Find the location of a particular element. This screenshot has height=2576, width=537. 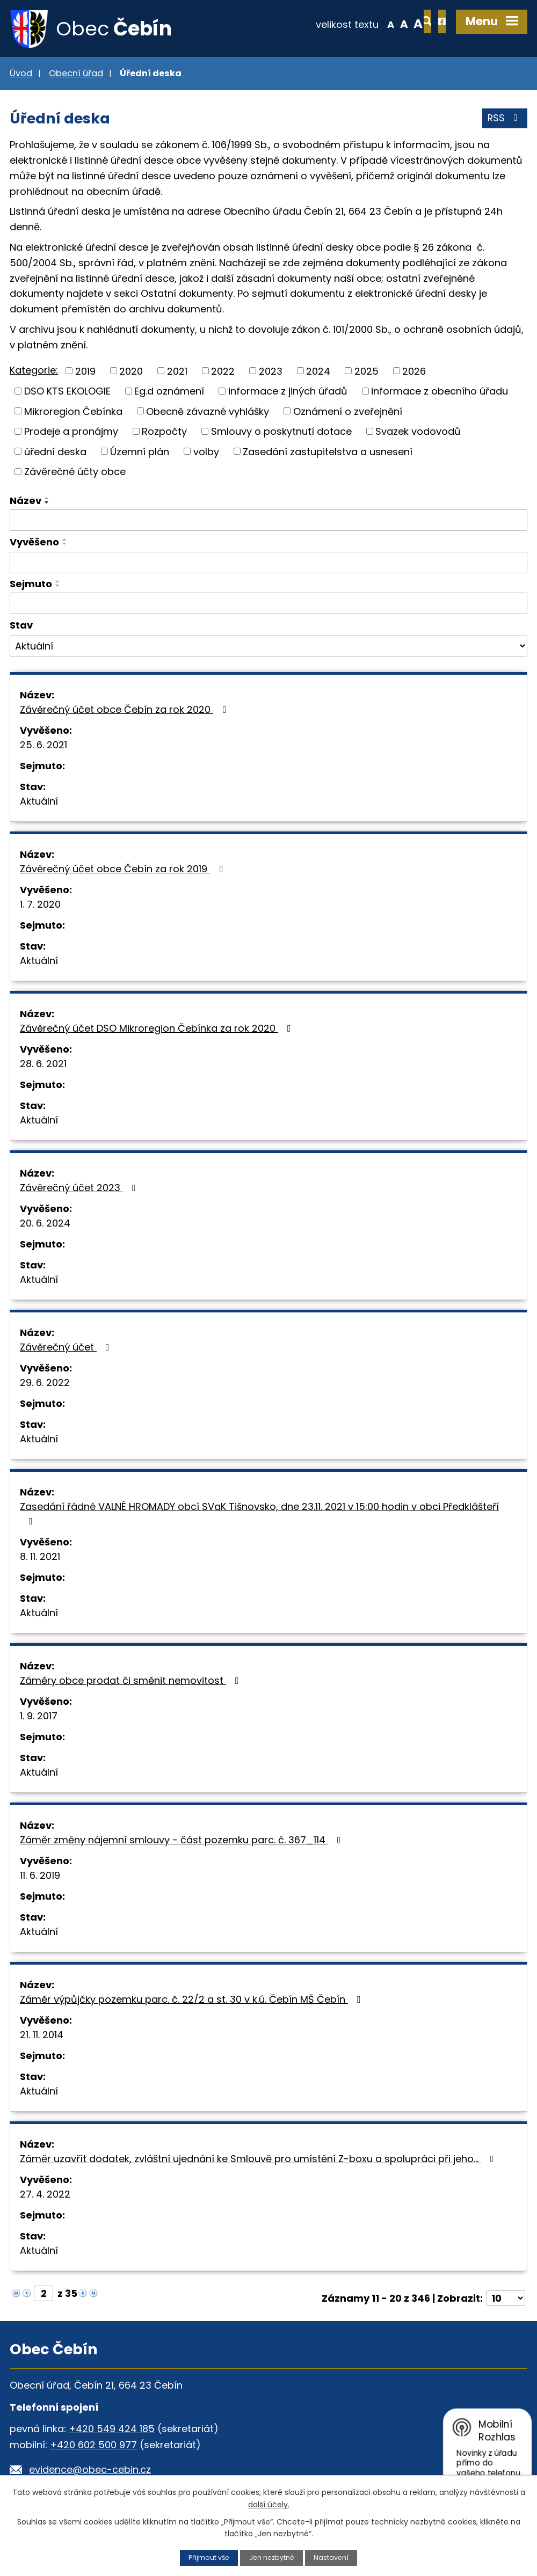

25. 6. 2021 is located at coordinates (43, 746).